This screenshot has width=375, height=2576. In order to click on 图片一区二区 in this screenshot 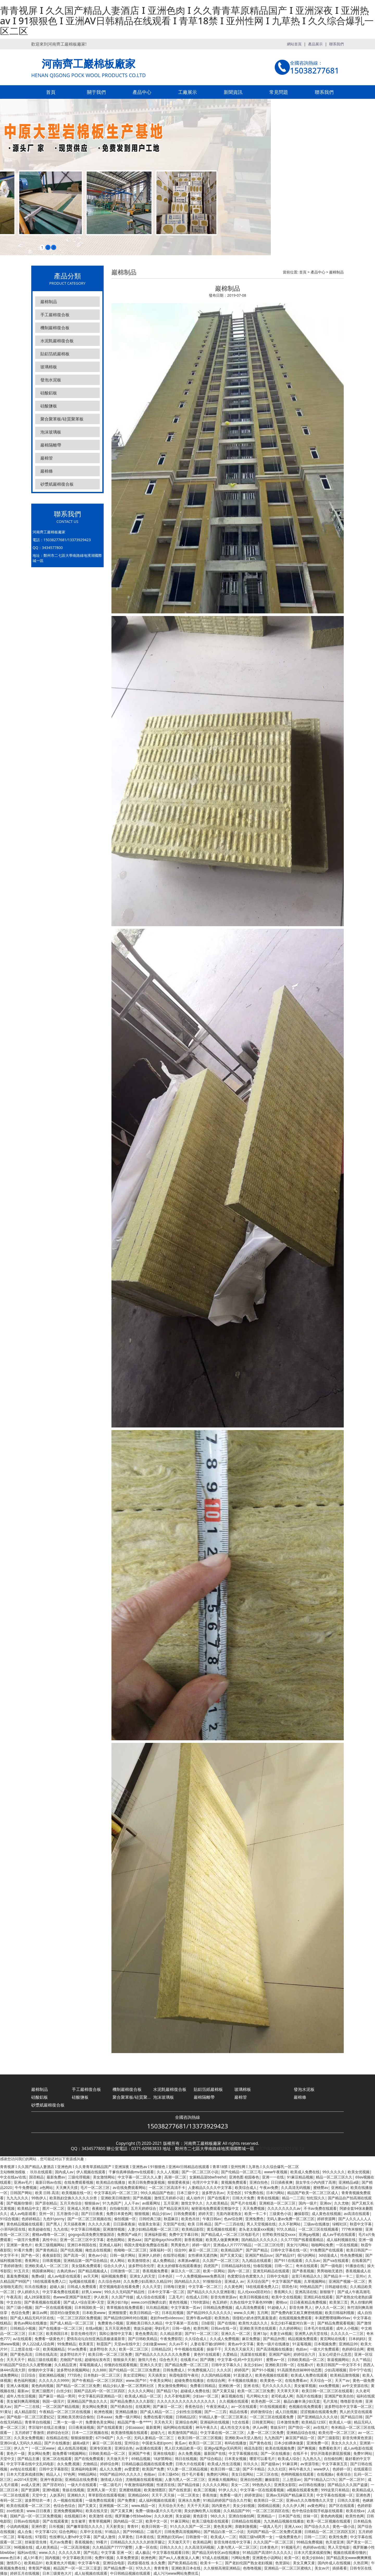, I will do `click(53, 2208)`.